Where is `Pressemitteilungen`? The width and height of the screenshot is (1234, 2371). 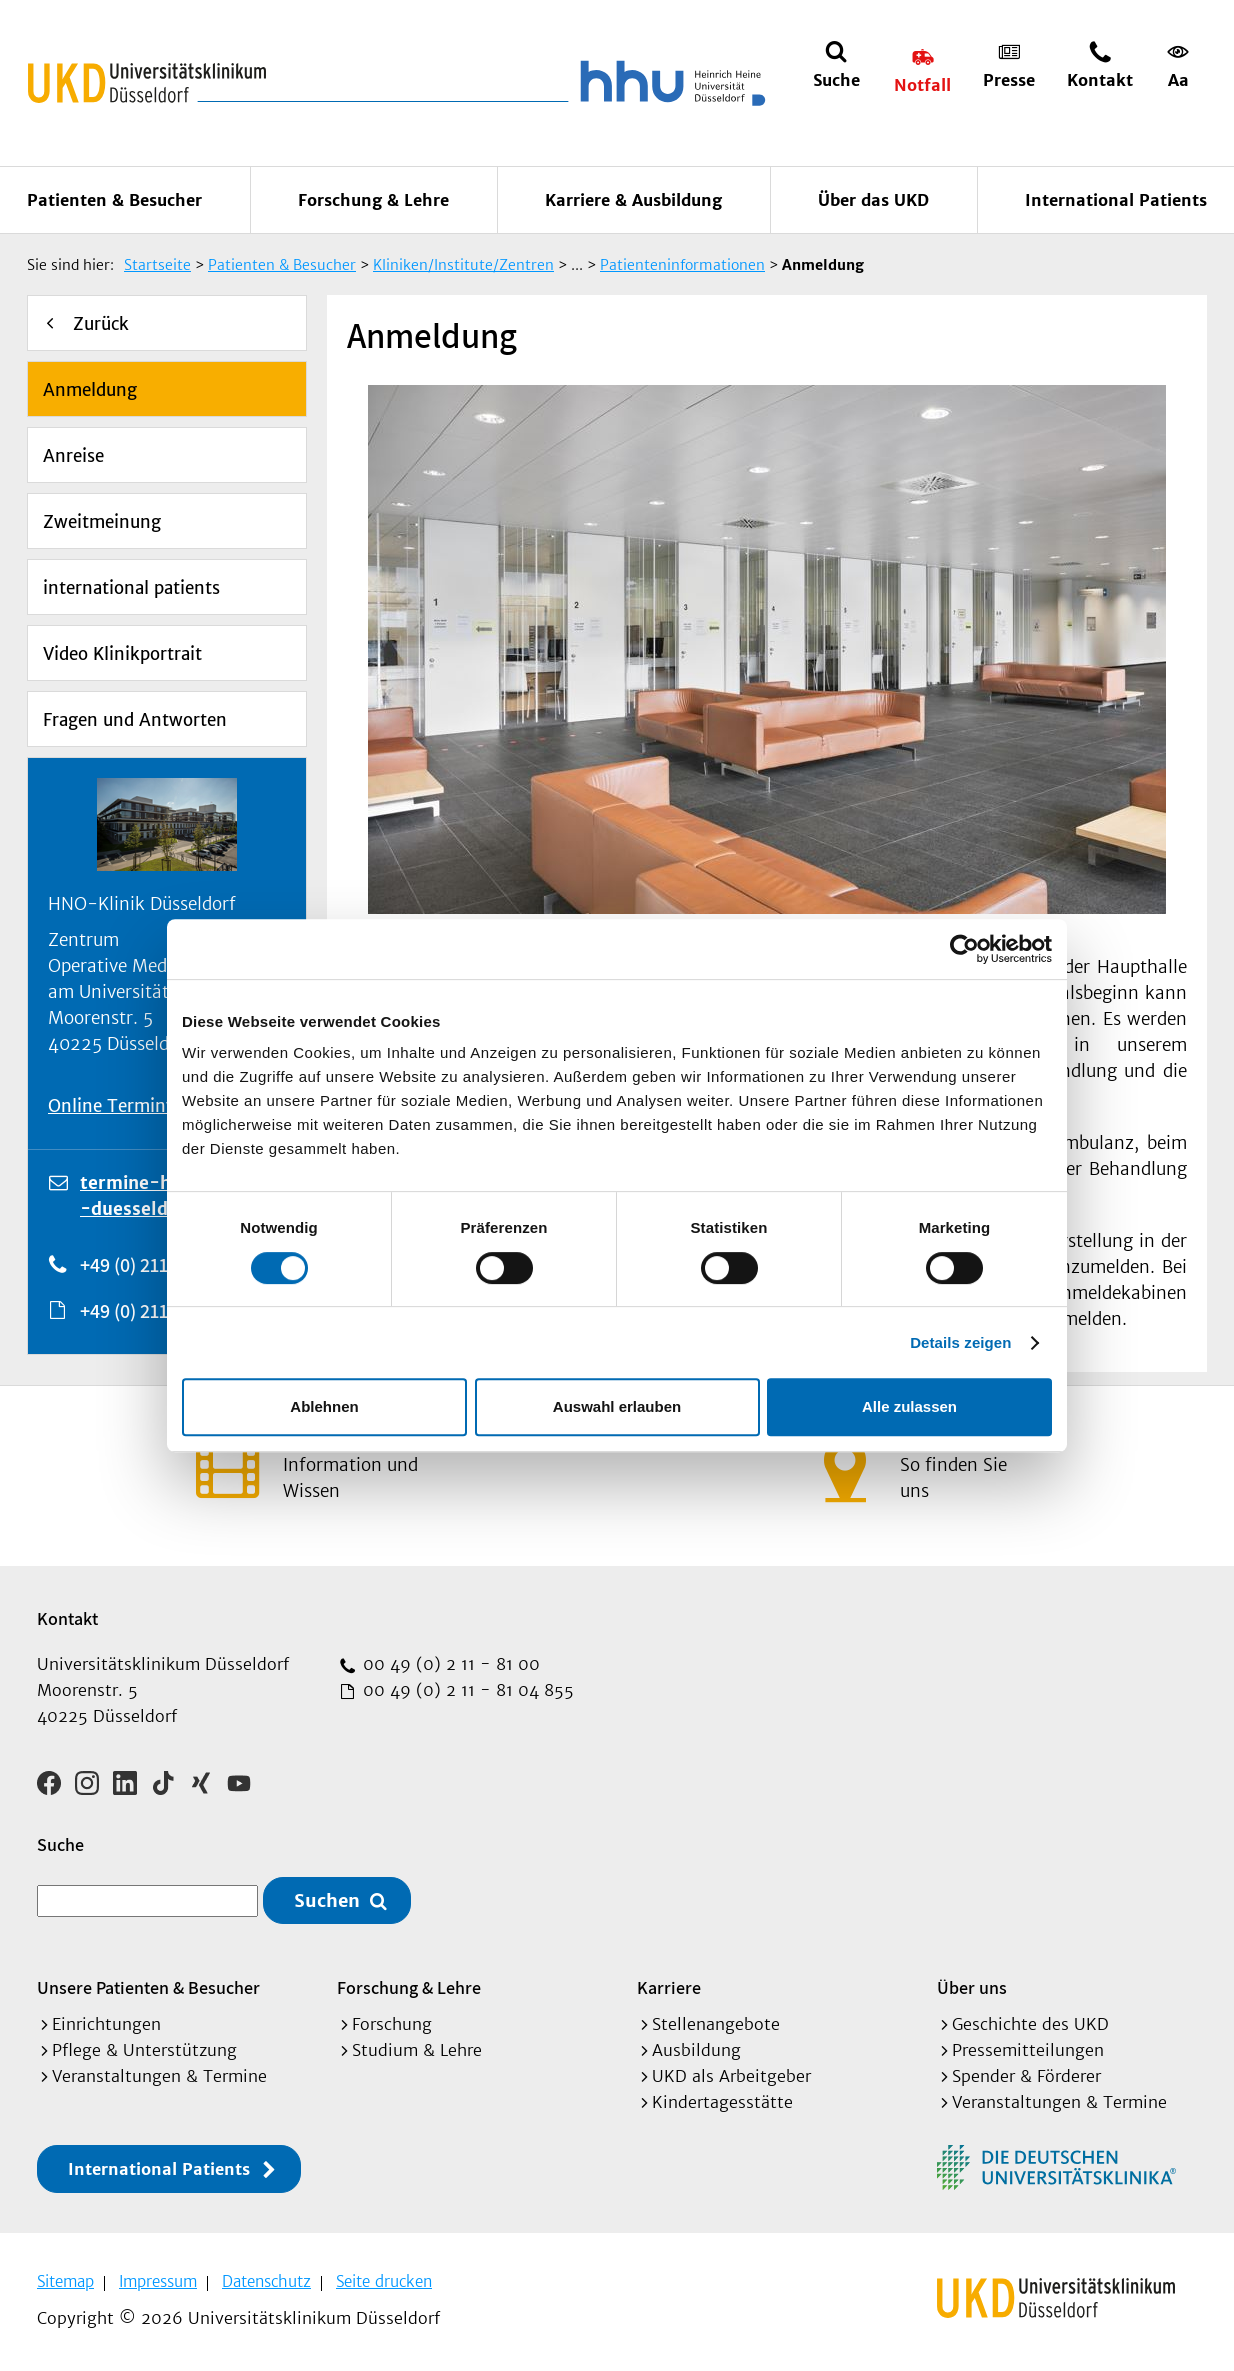 Pressemitteilungen is located at coordinates (1028, 2050).